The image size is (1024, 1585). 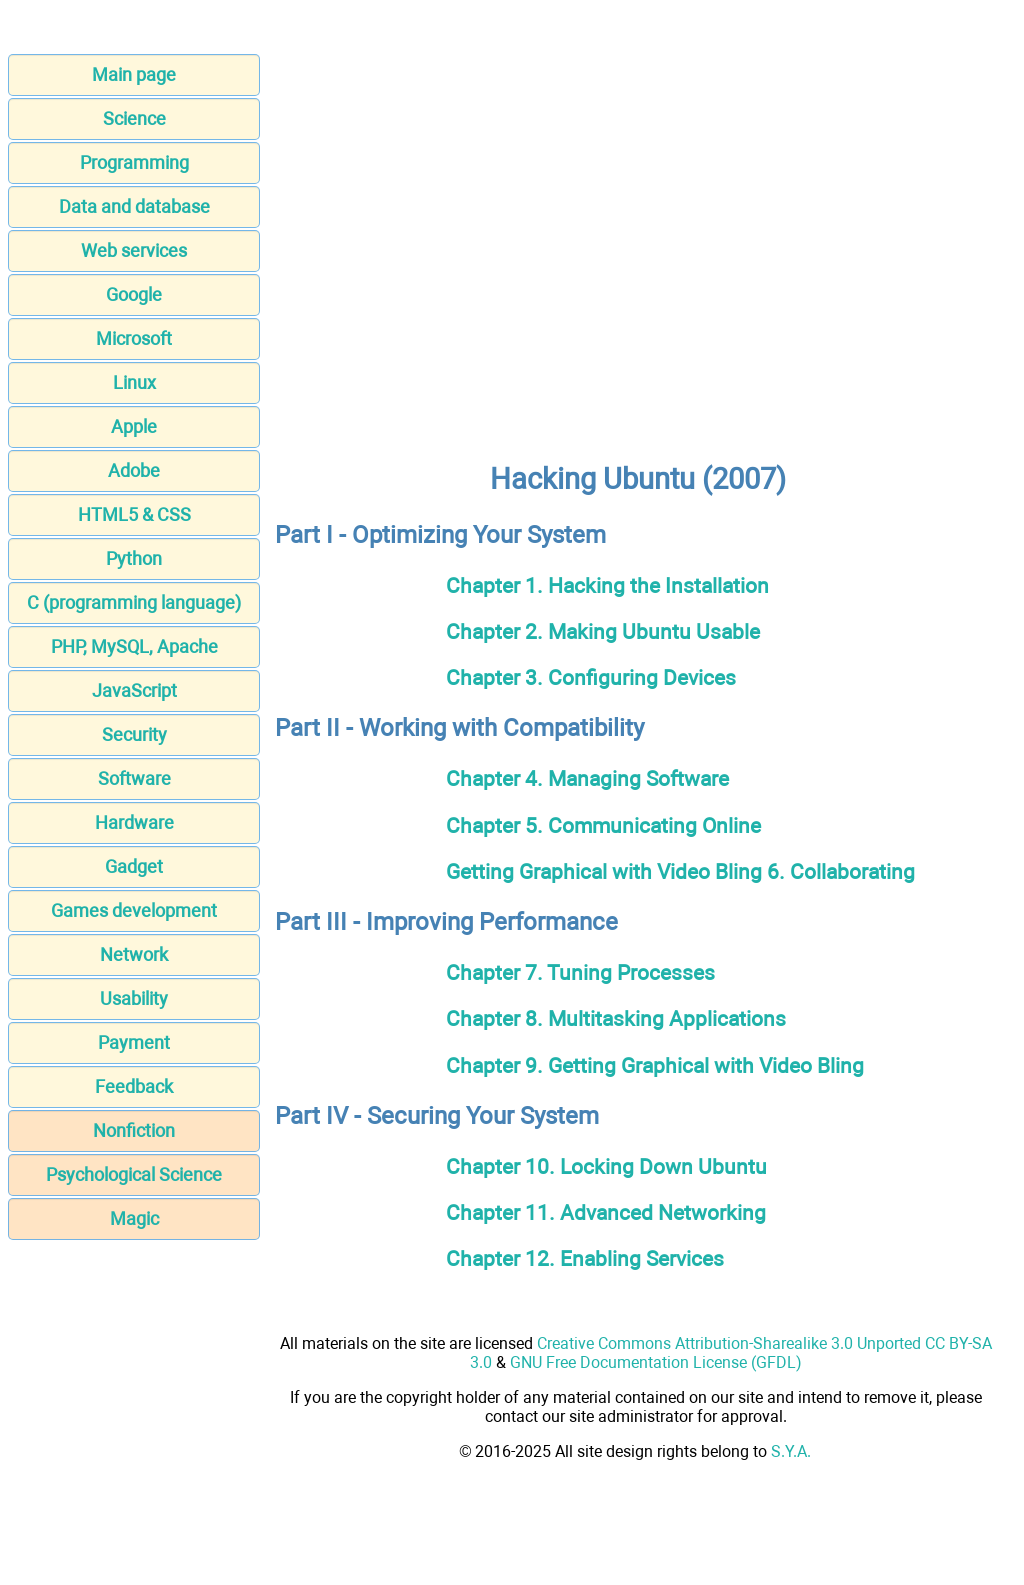 I want to click on Chapter 10. Locking Down Ubuntu, so click(x=606, y=1166).